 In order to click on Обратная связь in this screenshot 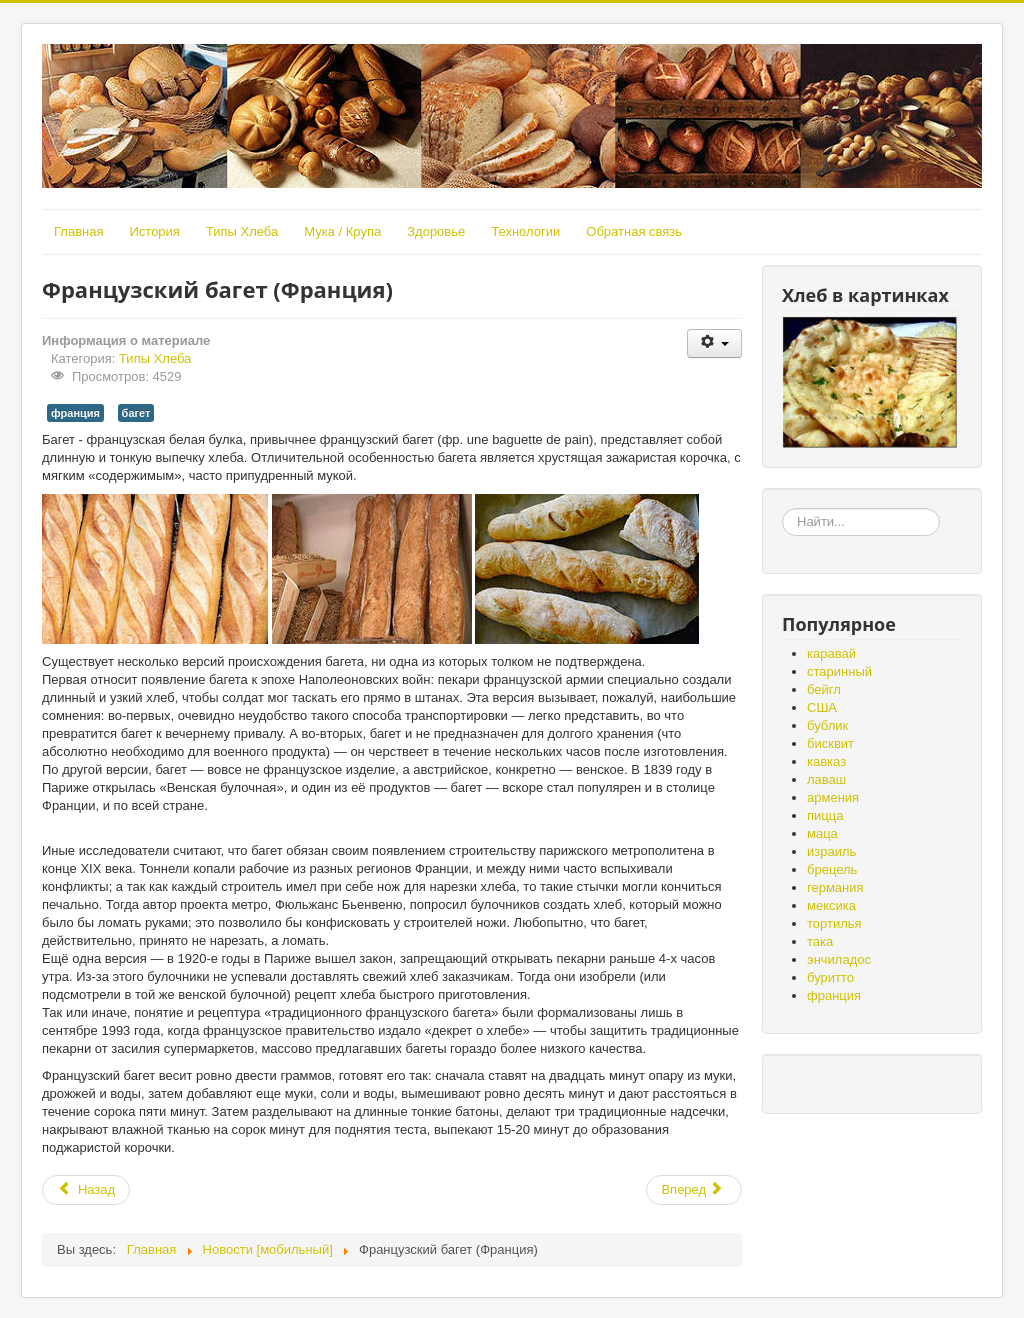, I will do `click(634, 231)`.